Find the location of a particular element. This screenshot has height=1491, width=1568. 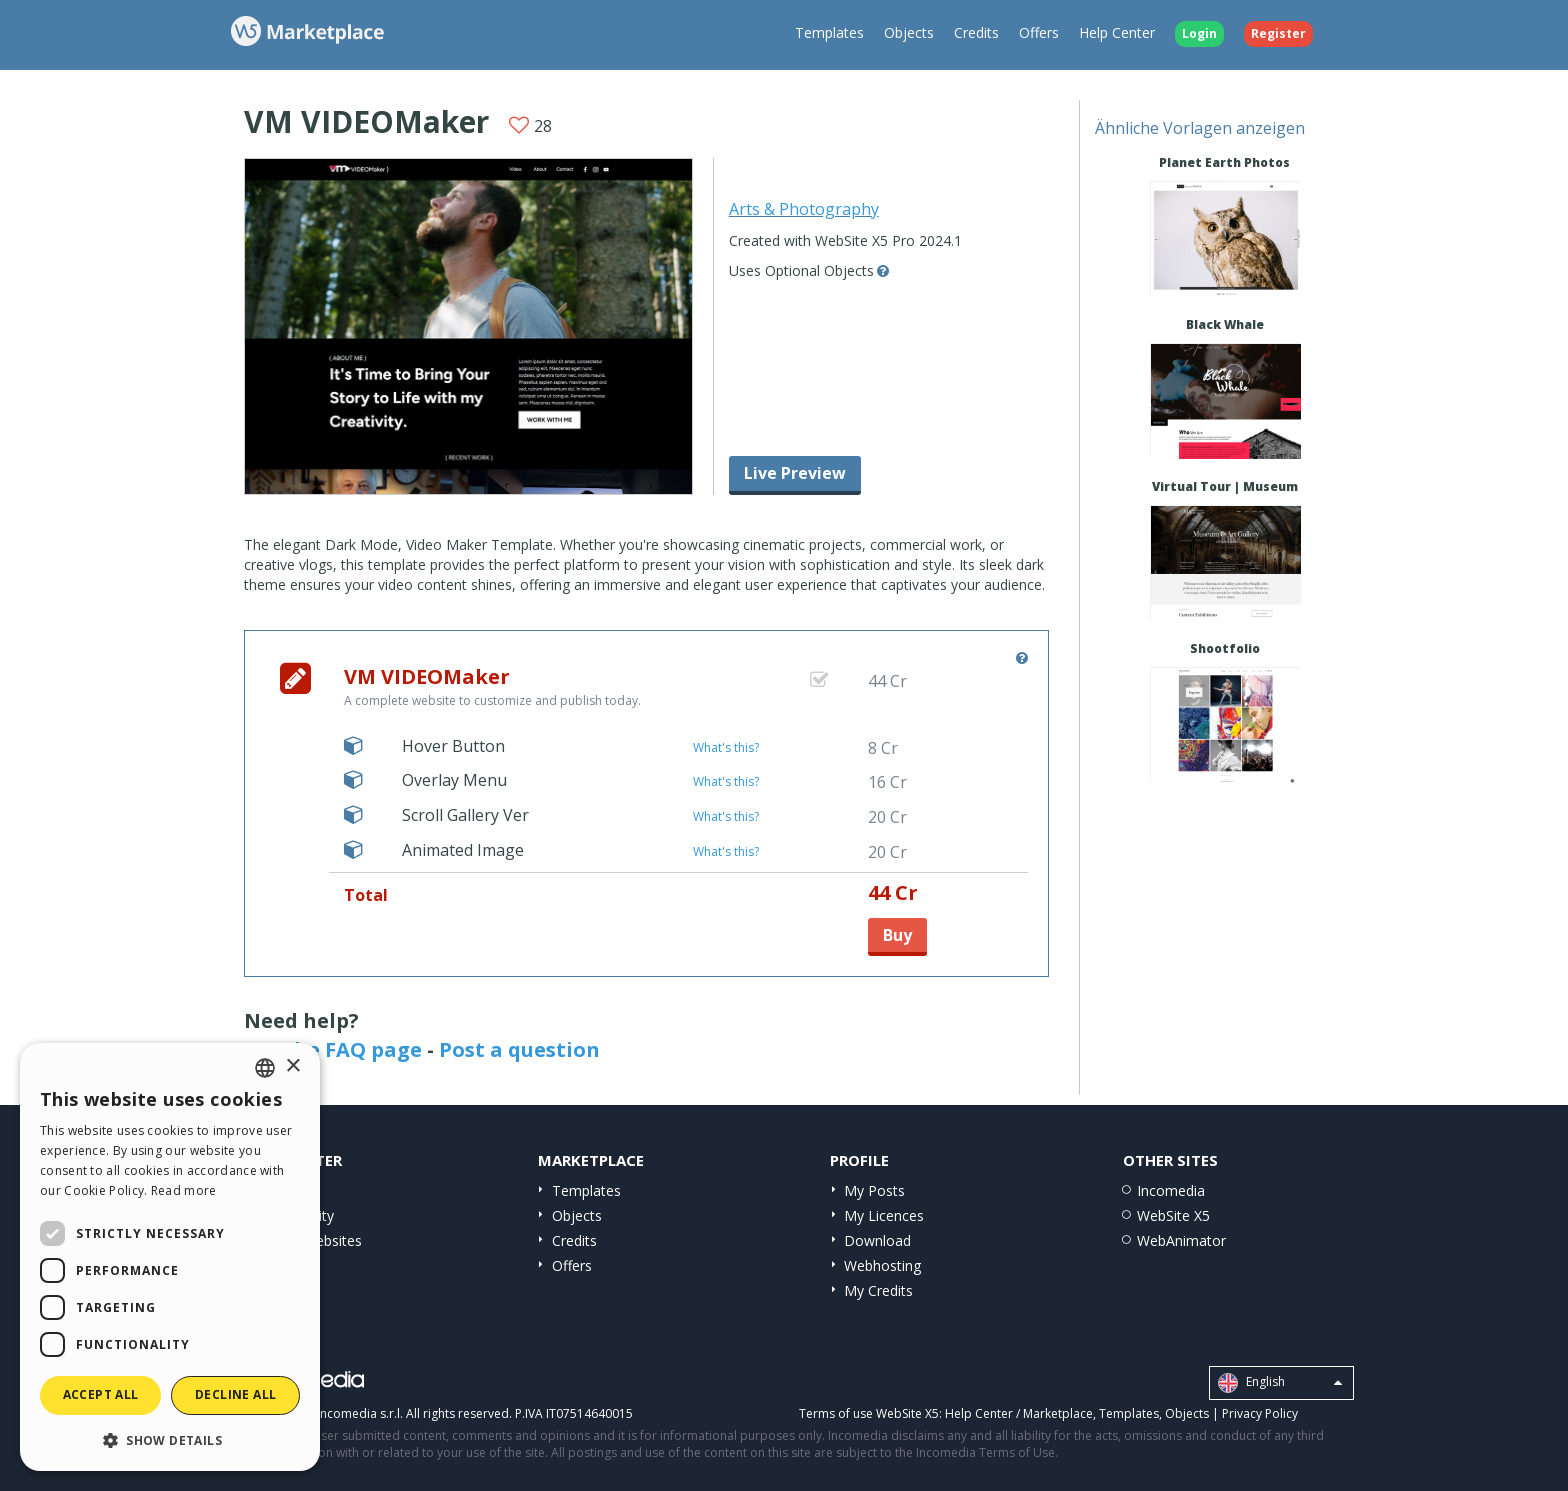

Buy is located at coordinates (897, 935).